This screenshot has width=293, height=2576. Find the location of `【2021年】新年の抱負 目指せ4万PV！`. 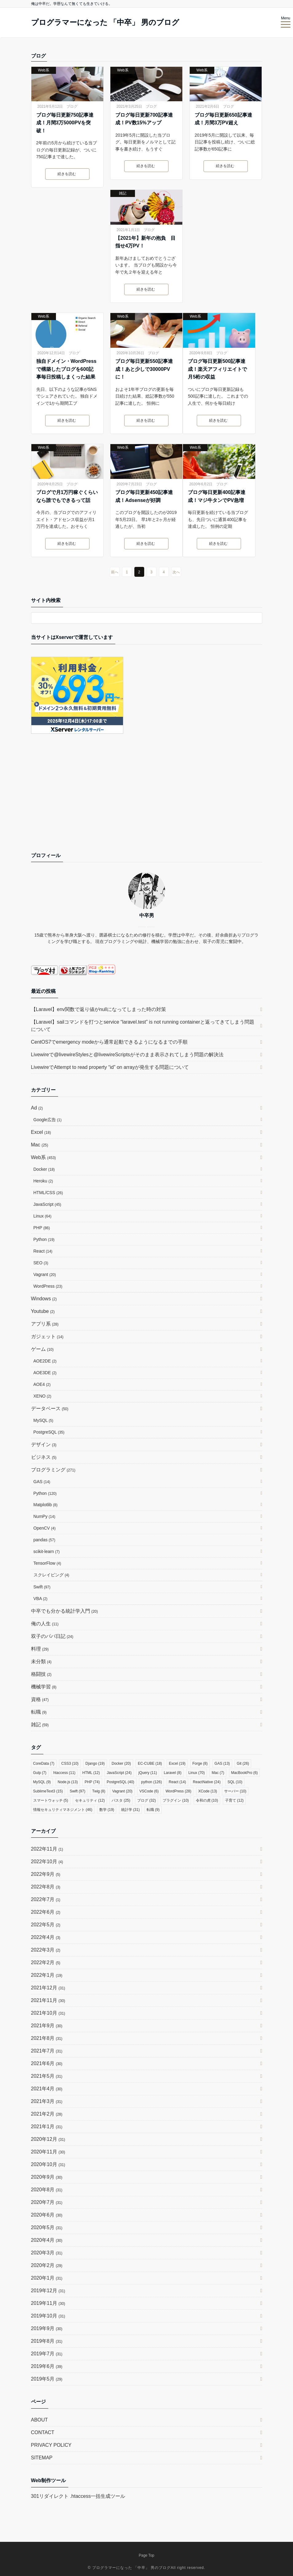

【2021年】新年の抱負 目指せ4万PV！ is located at coordinates (145, 242).